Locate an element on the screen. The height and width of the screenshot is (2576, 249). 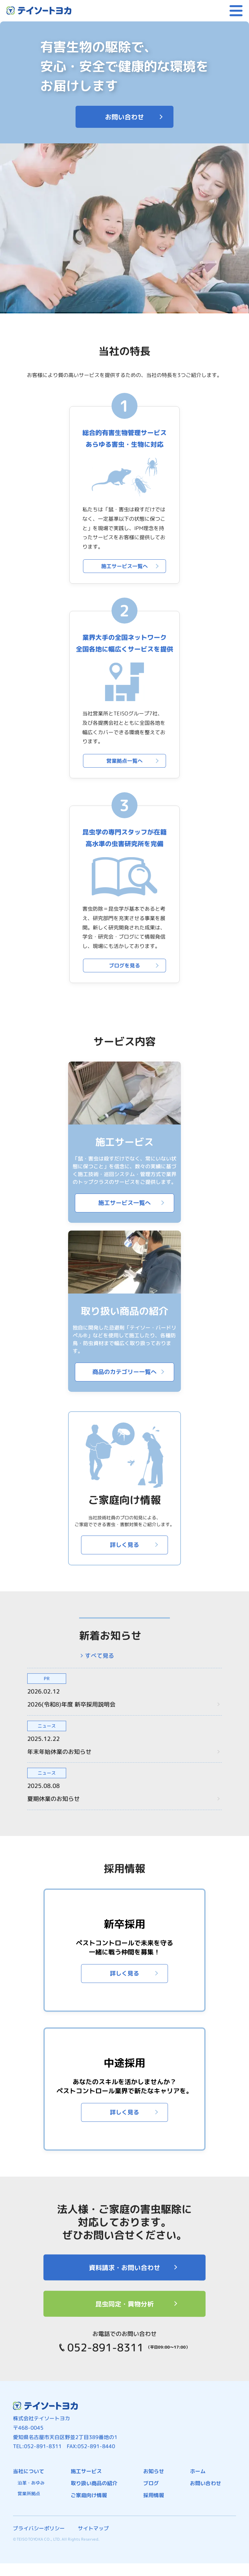
資料請求・お問い合わせ is located at coordinates (124, 2267).